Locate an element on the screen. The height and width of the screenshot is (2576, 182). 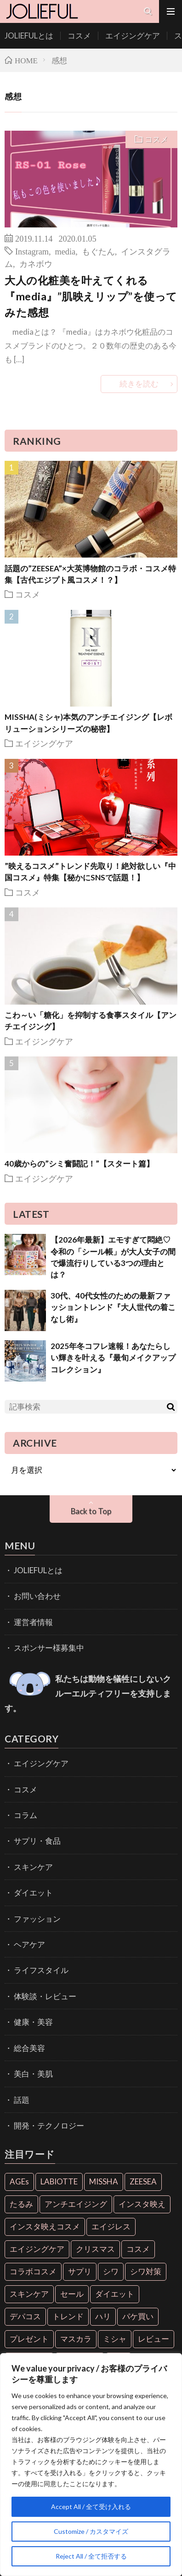
マスカラ [マスカラ (6個の項目)] is located at coordinates (75, 2339).